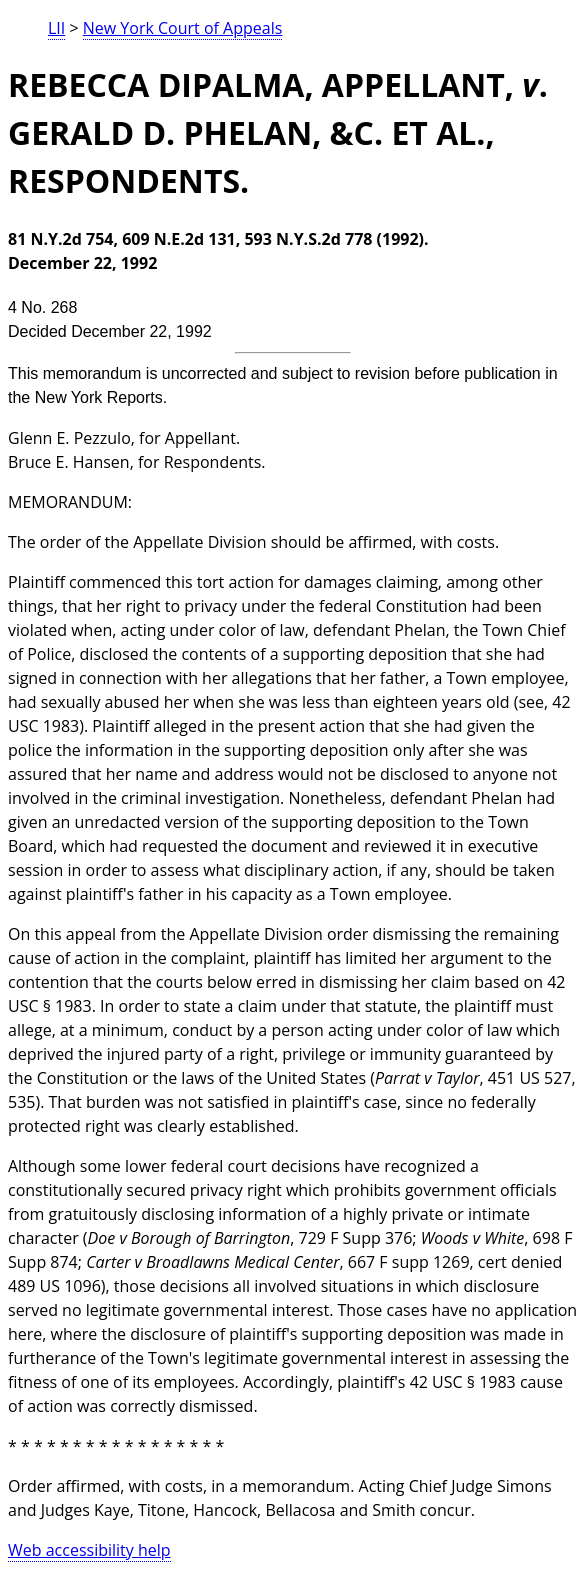 The image size is (586, 1578). What do you see at coordinates (56, 28) in the screenshot?
I see `LII` at bounding box center [56, 28].